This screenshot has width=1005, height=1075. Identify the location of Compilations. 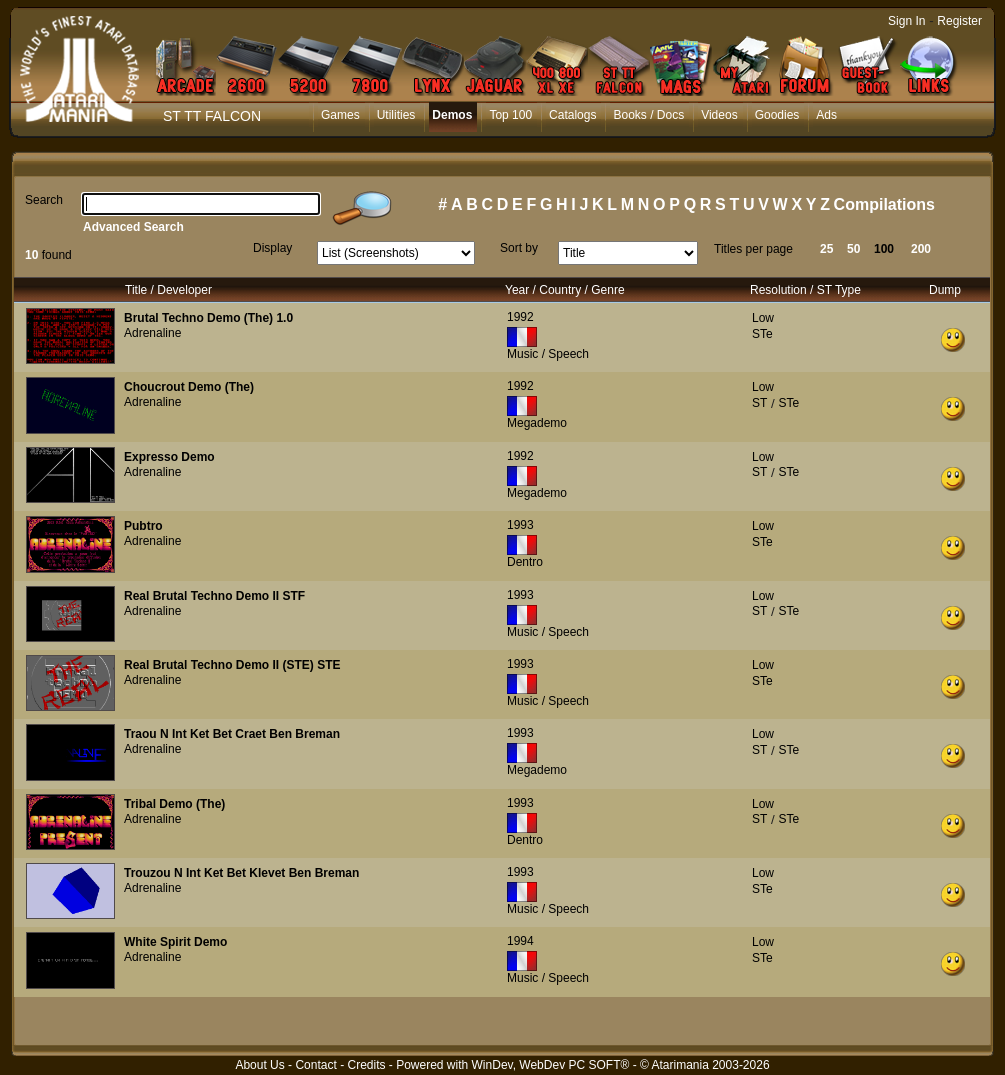
(884, 204).